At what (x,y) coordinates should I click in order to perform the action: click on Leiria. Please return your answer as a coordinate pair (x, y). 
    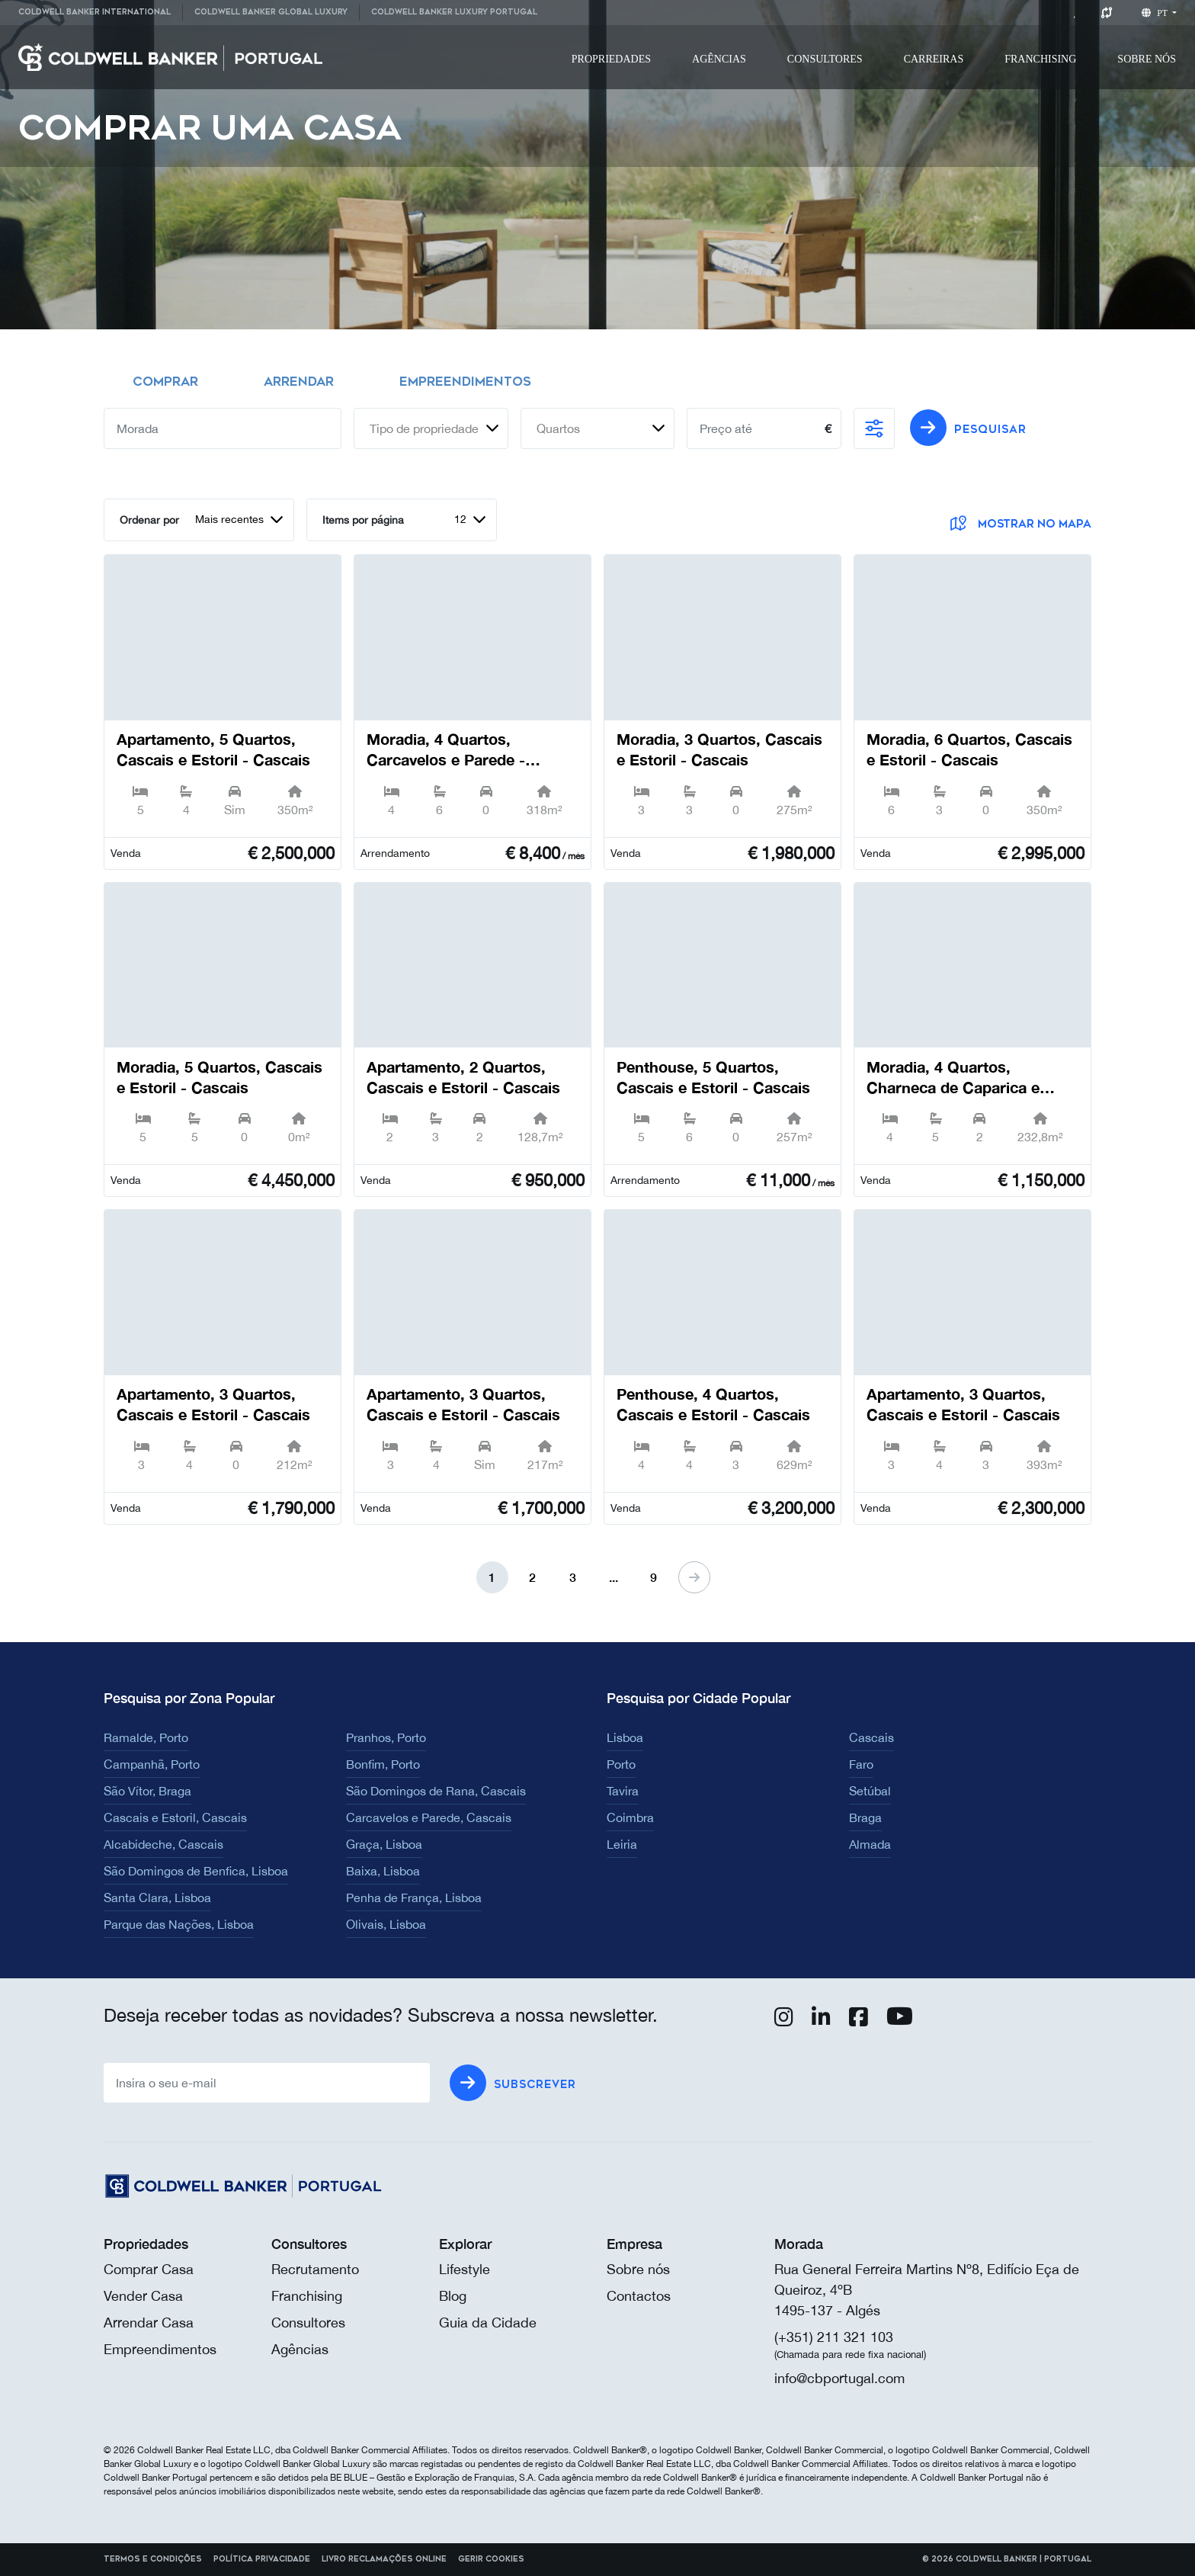
    Looking at the image, I should click on (622, 1844).